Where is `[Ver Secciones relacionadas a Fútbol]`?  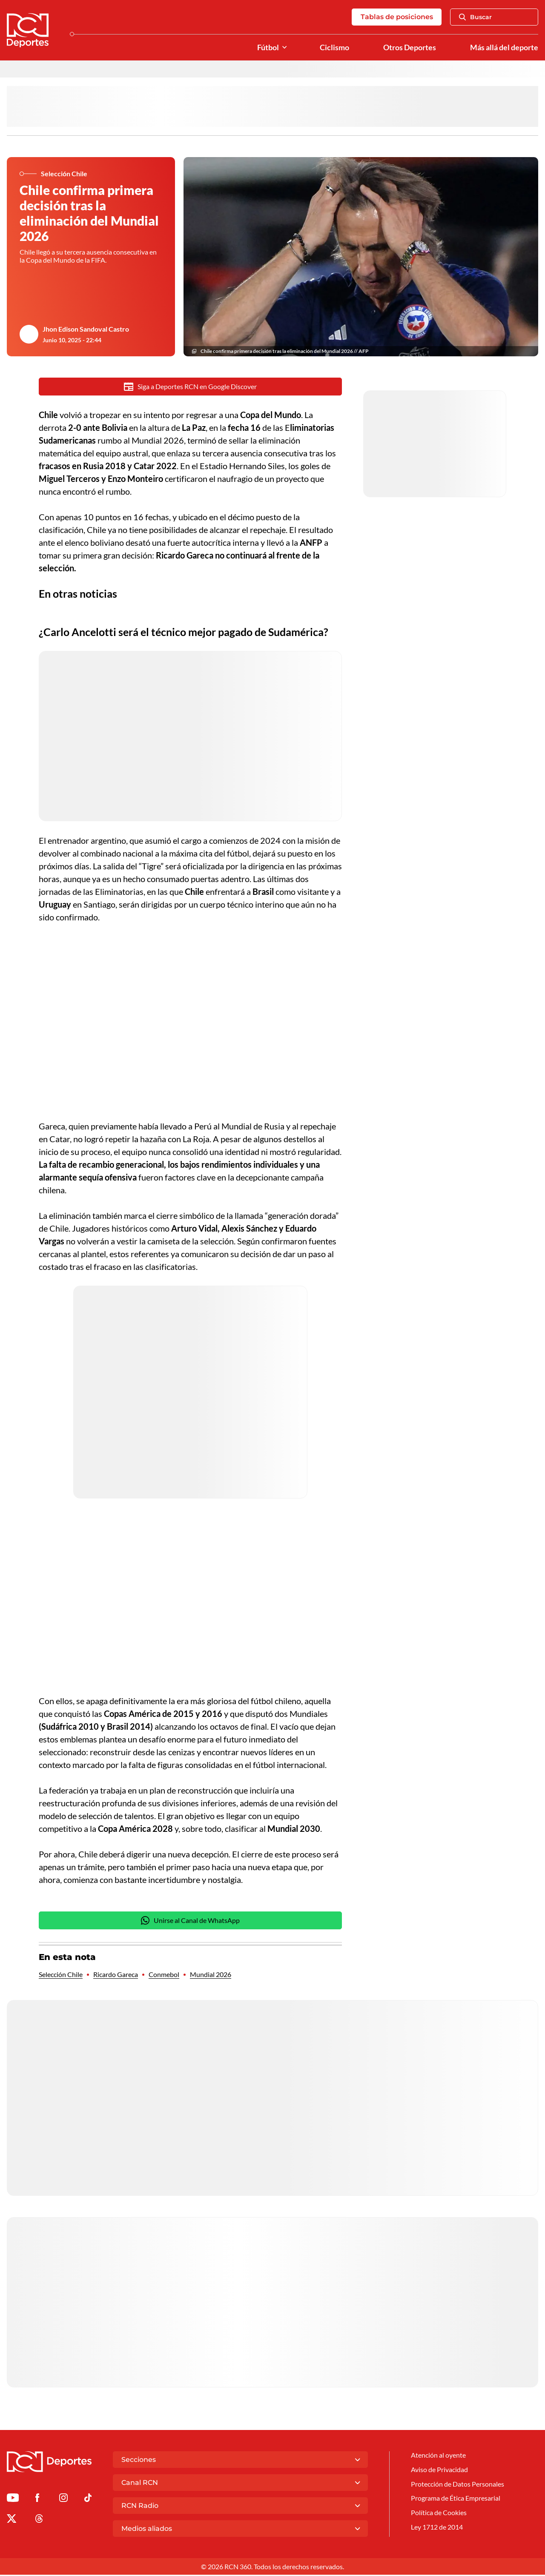
[Ver Secciones relacionadas a Fútbol] is located at coordinates (284, 48).